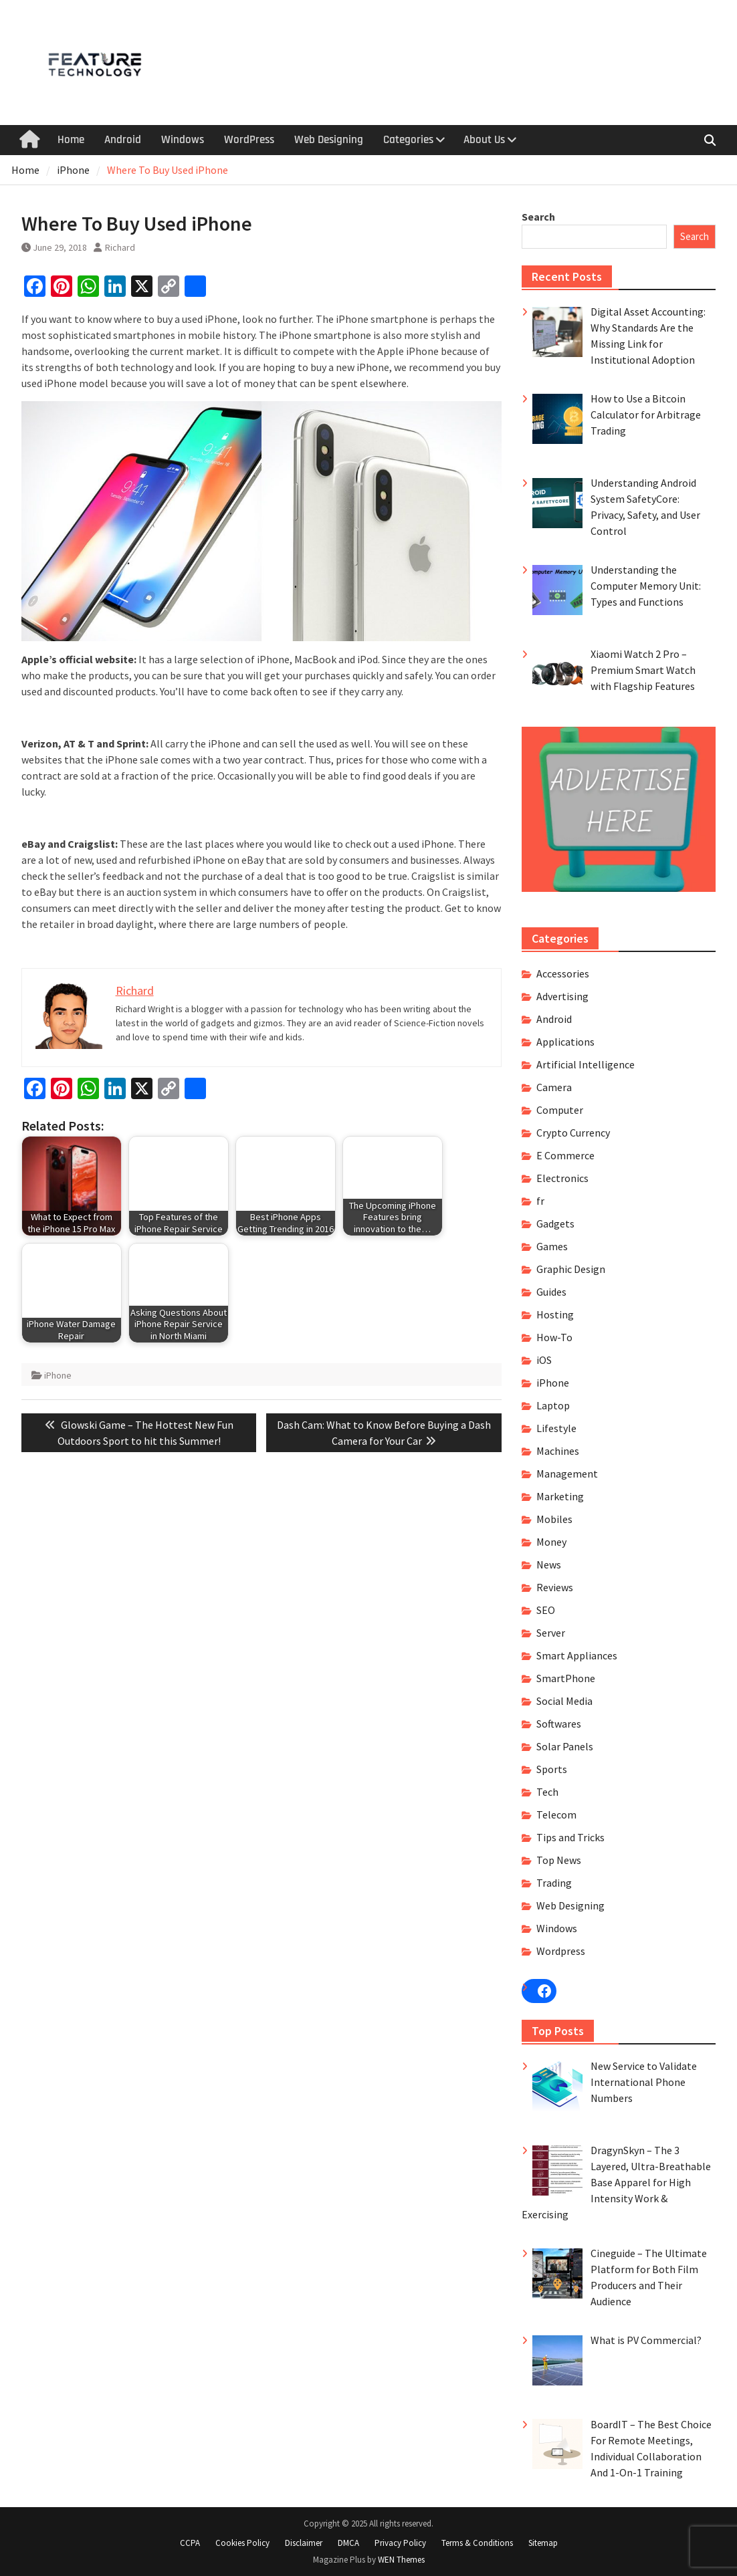  I want to click on Home, so click(71, 139).